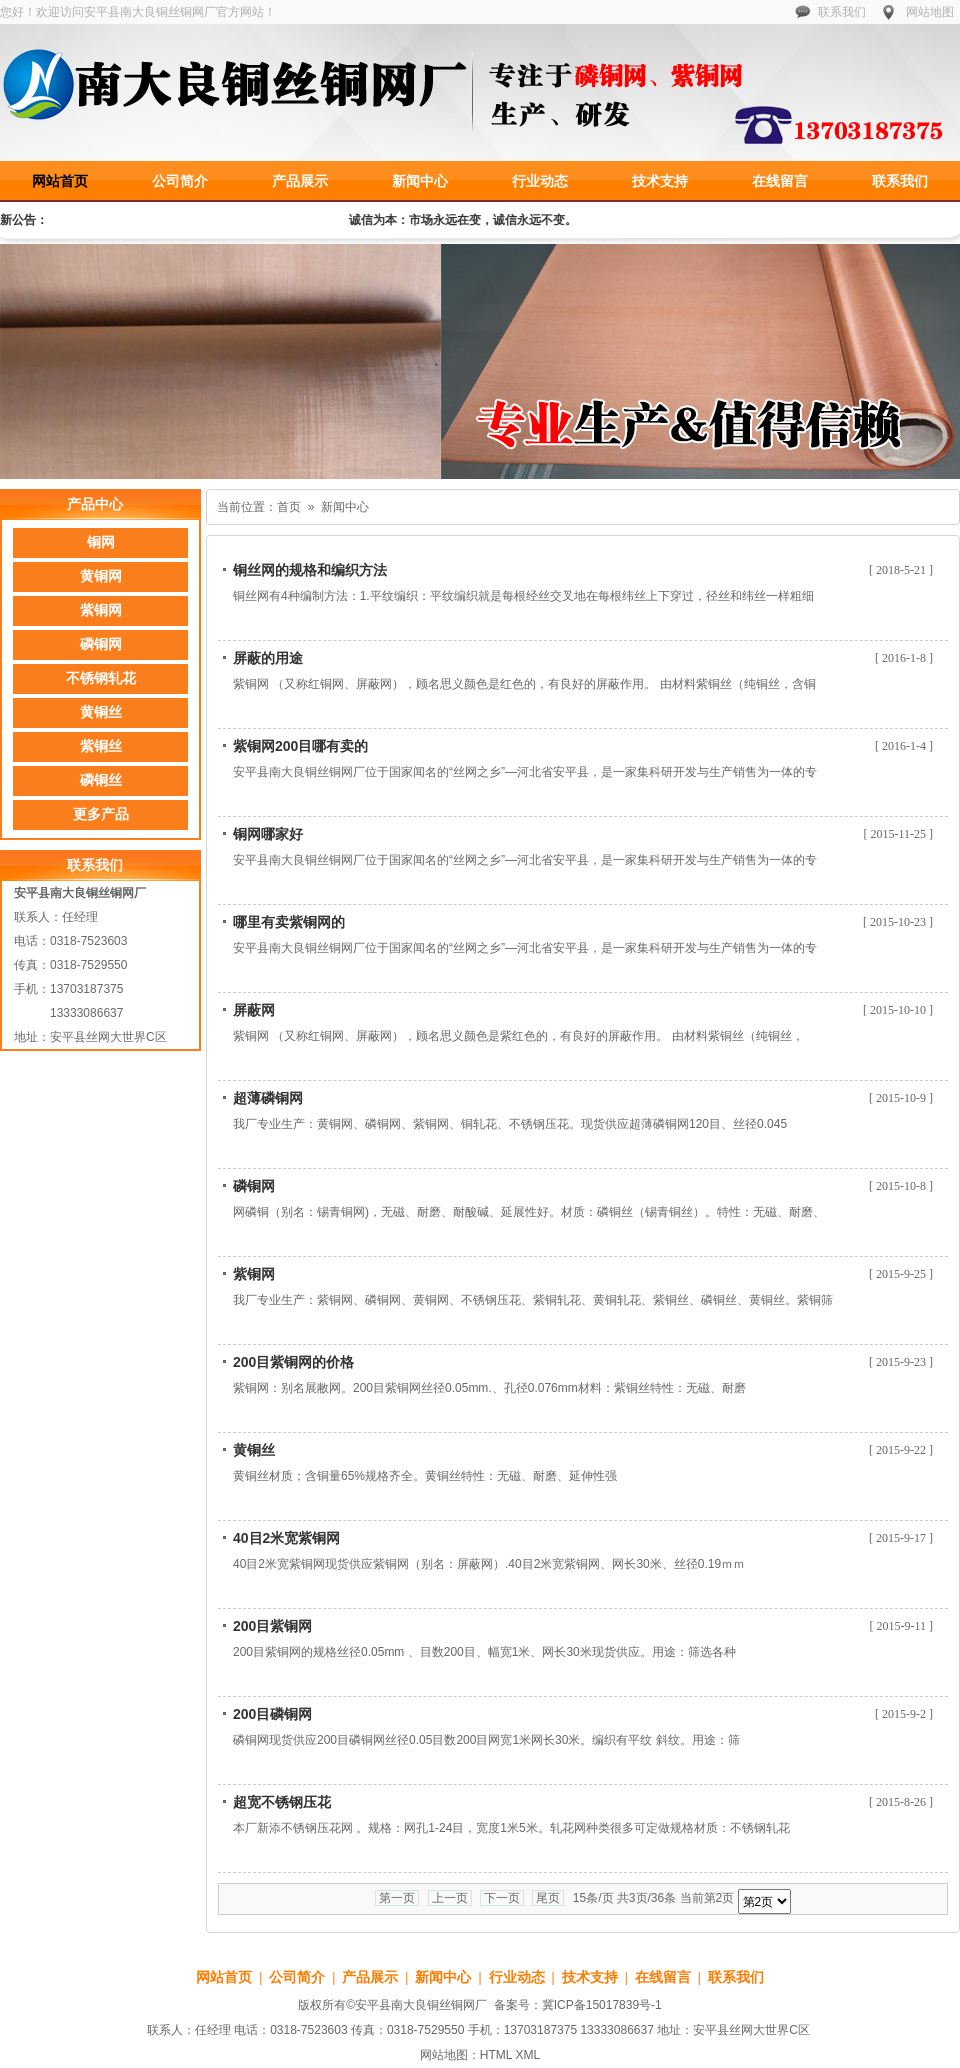  I want to click on 在线留言, so click(780, 181).